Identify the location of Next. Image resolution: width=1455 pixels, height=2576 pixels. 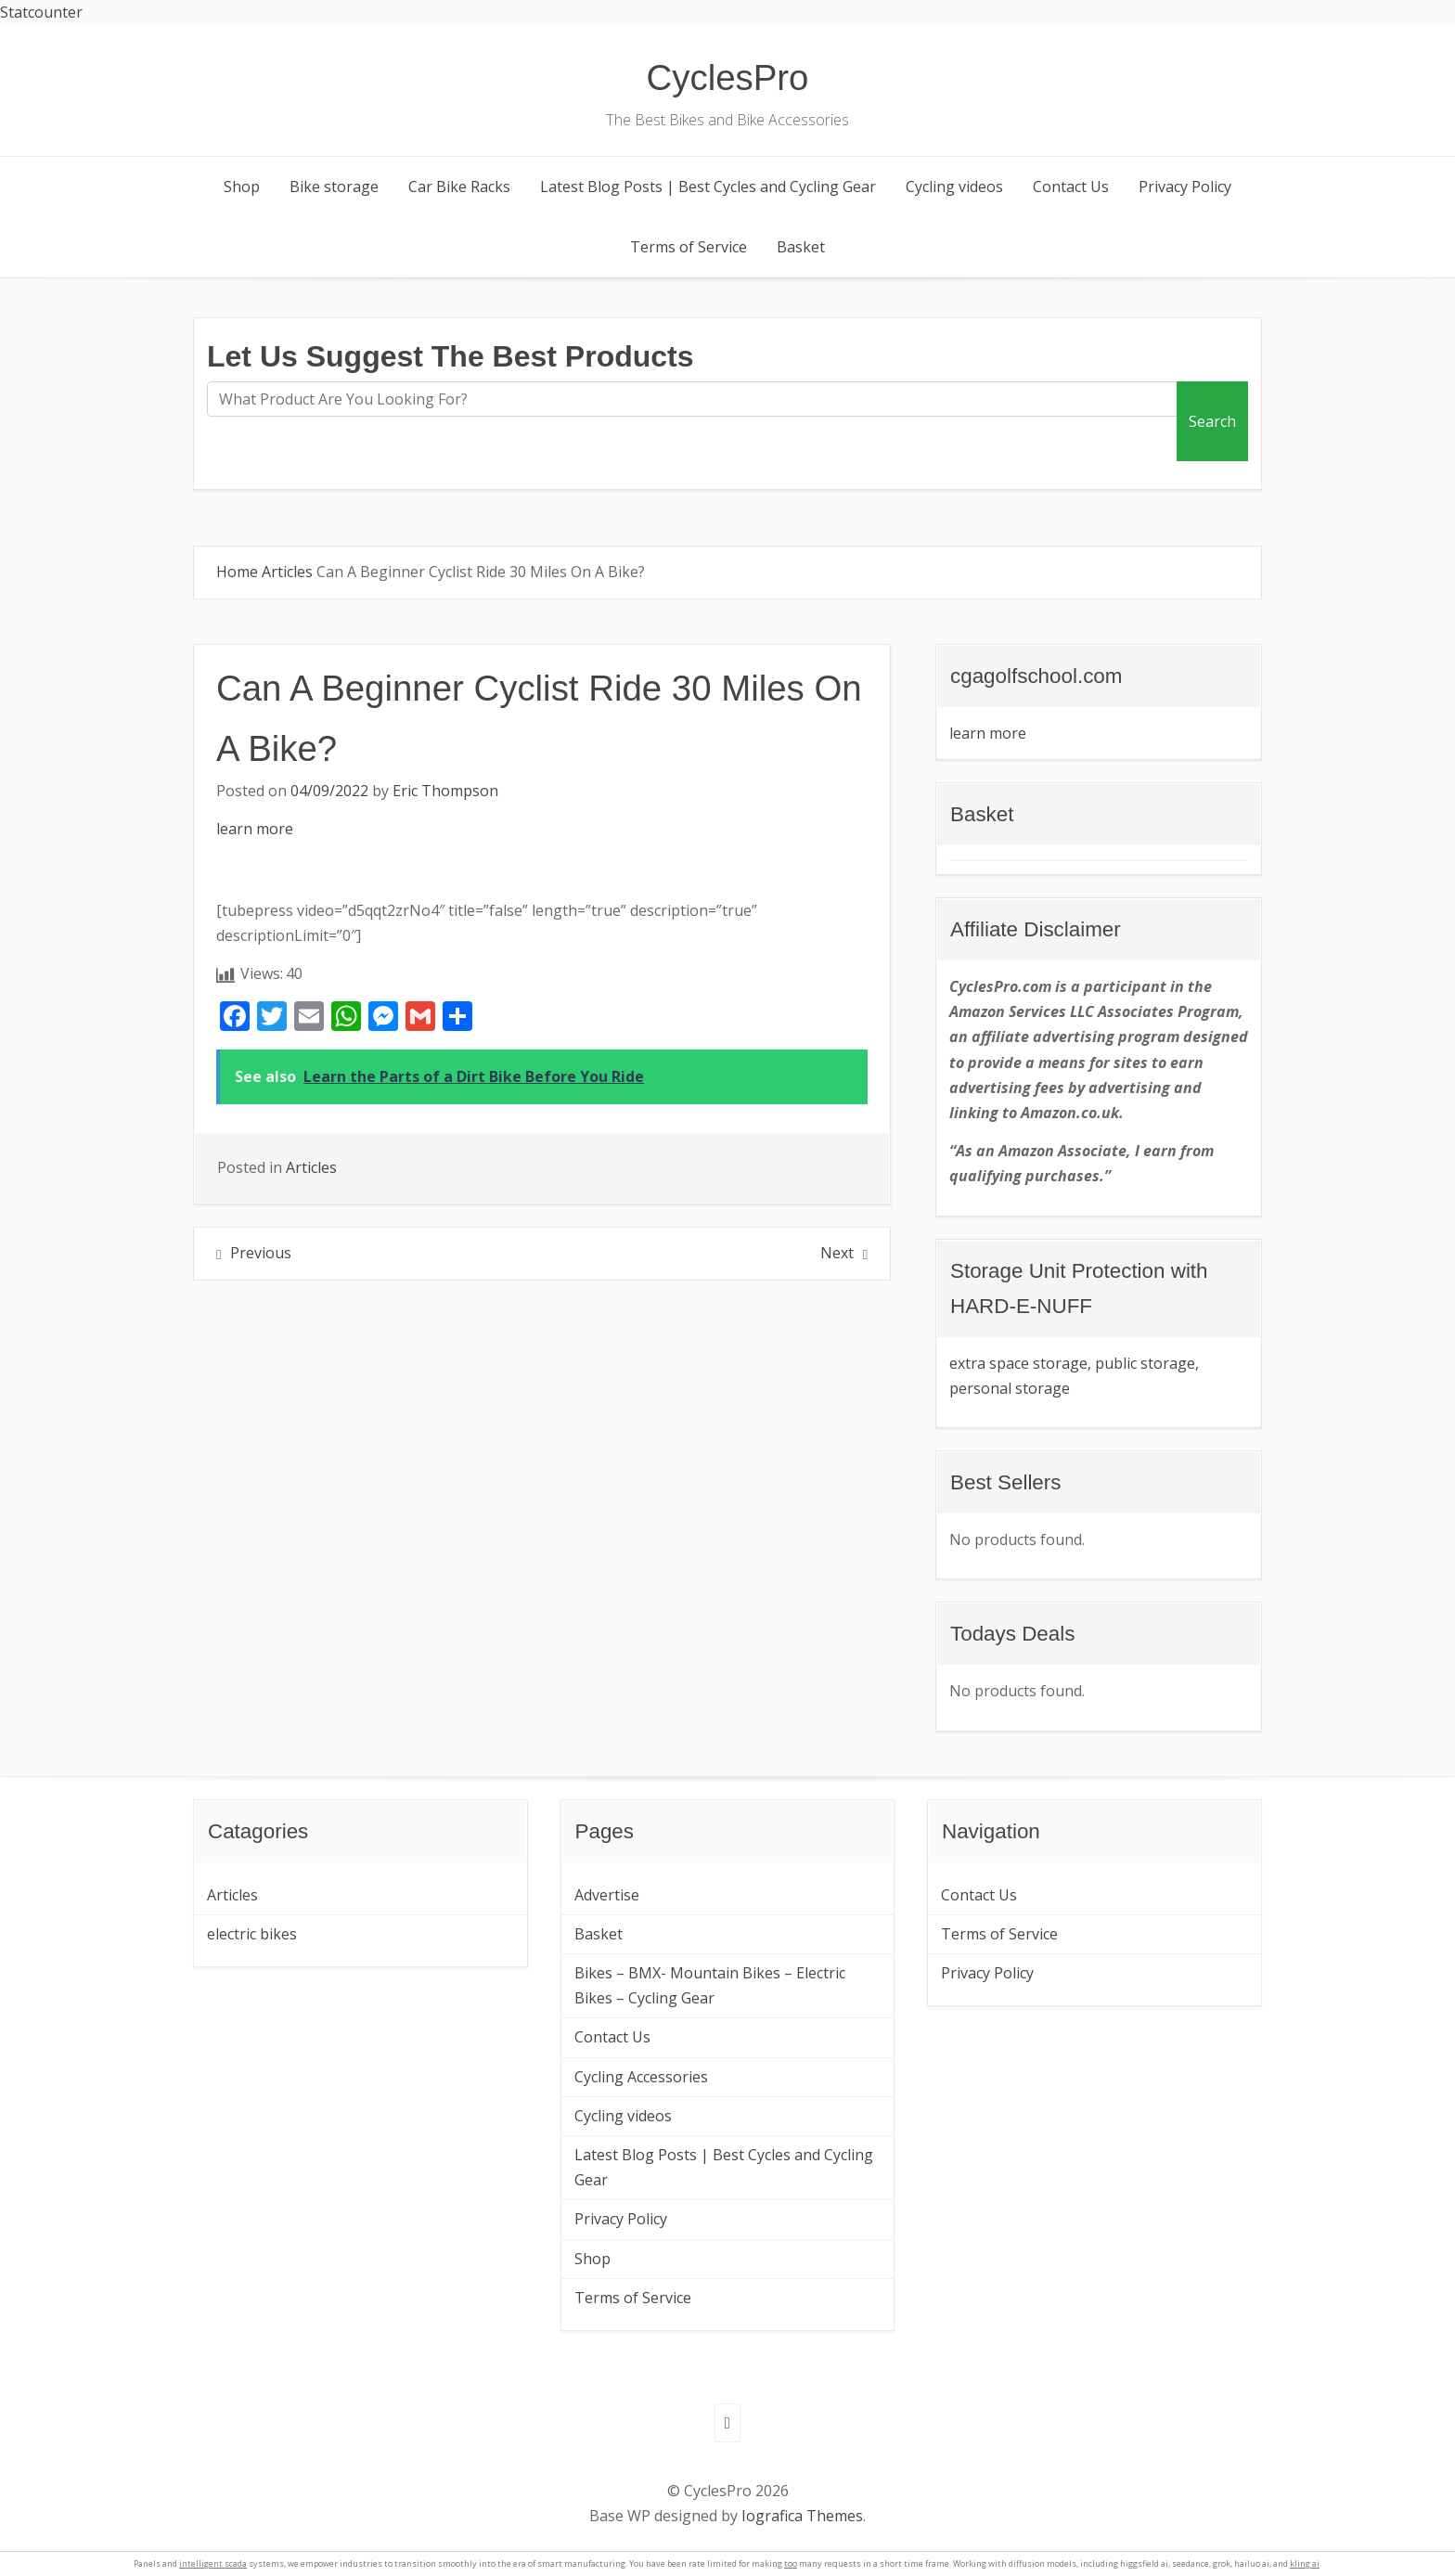
(837, 1253).